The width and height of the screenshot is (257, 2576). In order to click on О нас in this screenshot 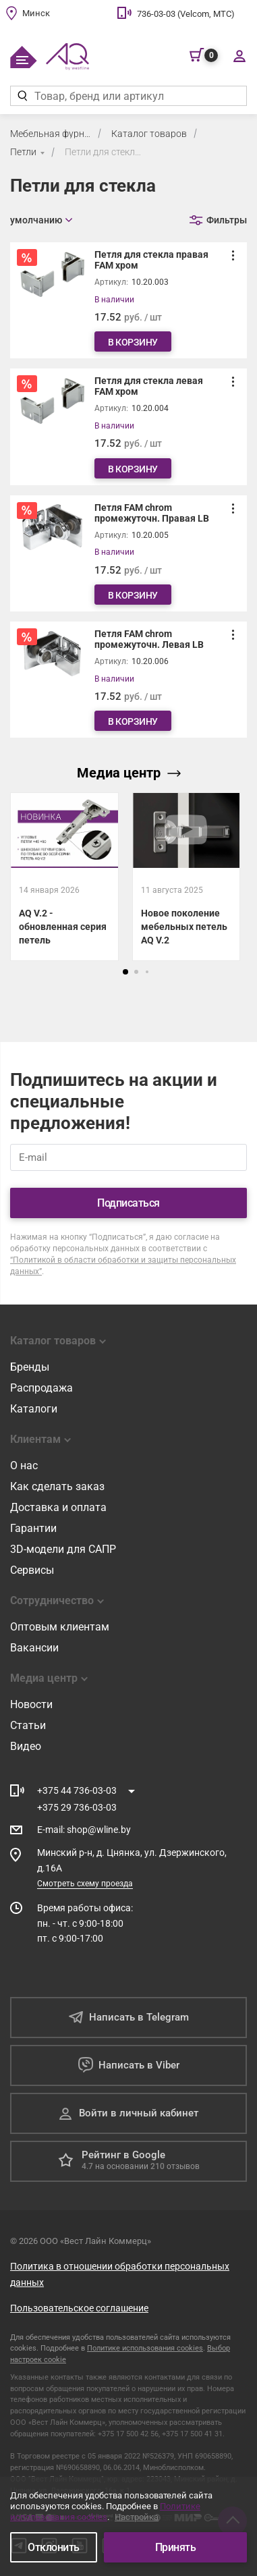, I will do `click(24, 1465)`.